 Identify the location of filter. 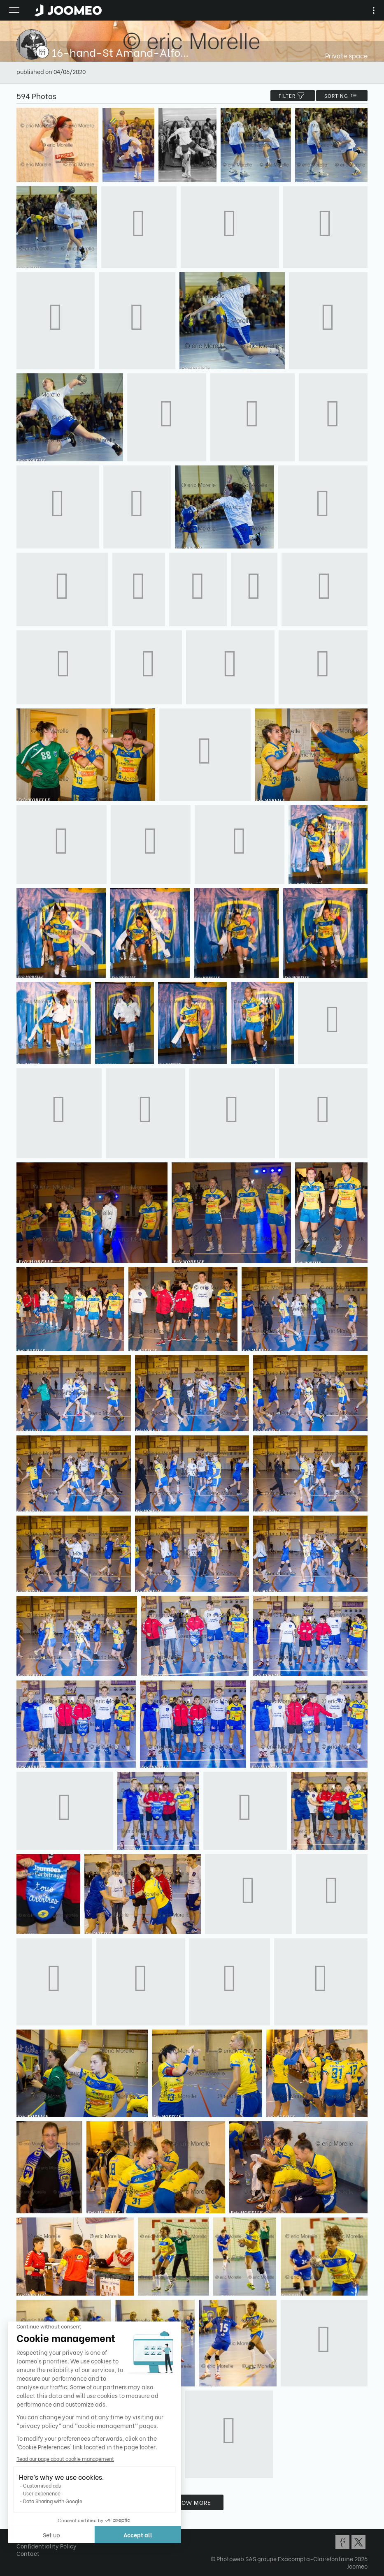
(293, 95).